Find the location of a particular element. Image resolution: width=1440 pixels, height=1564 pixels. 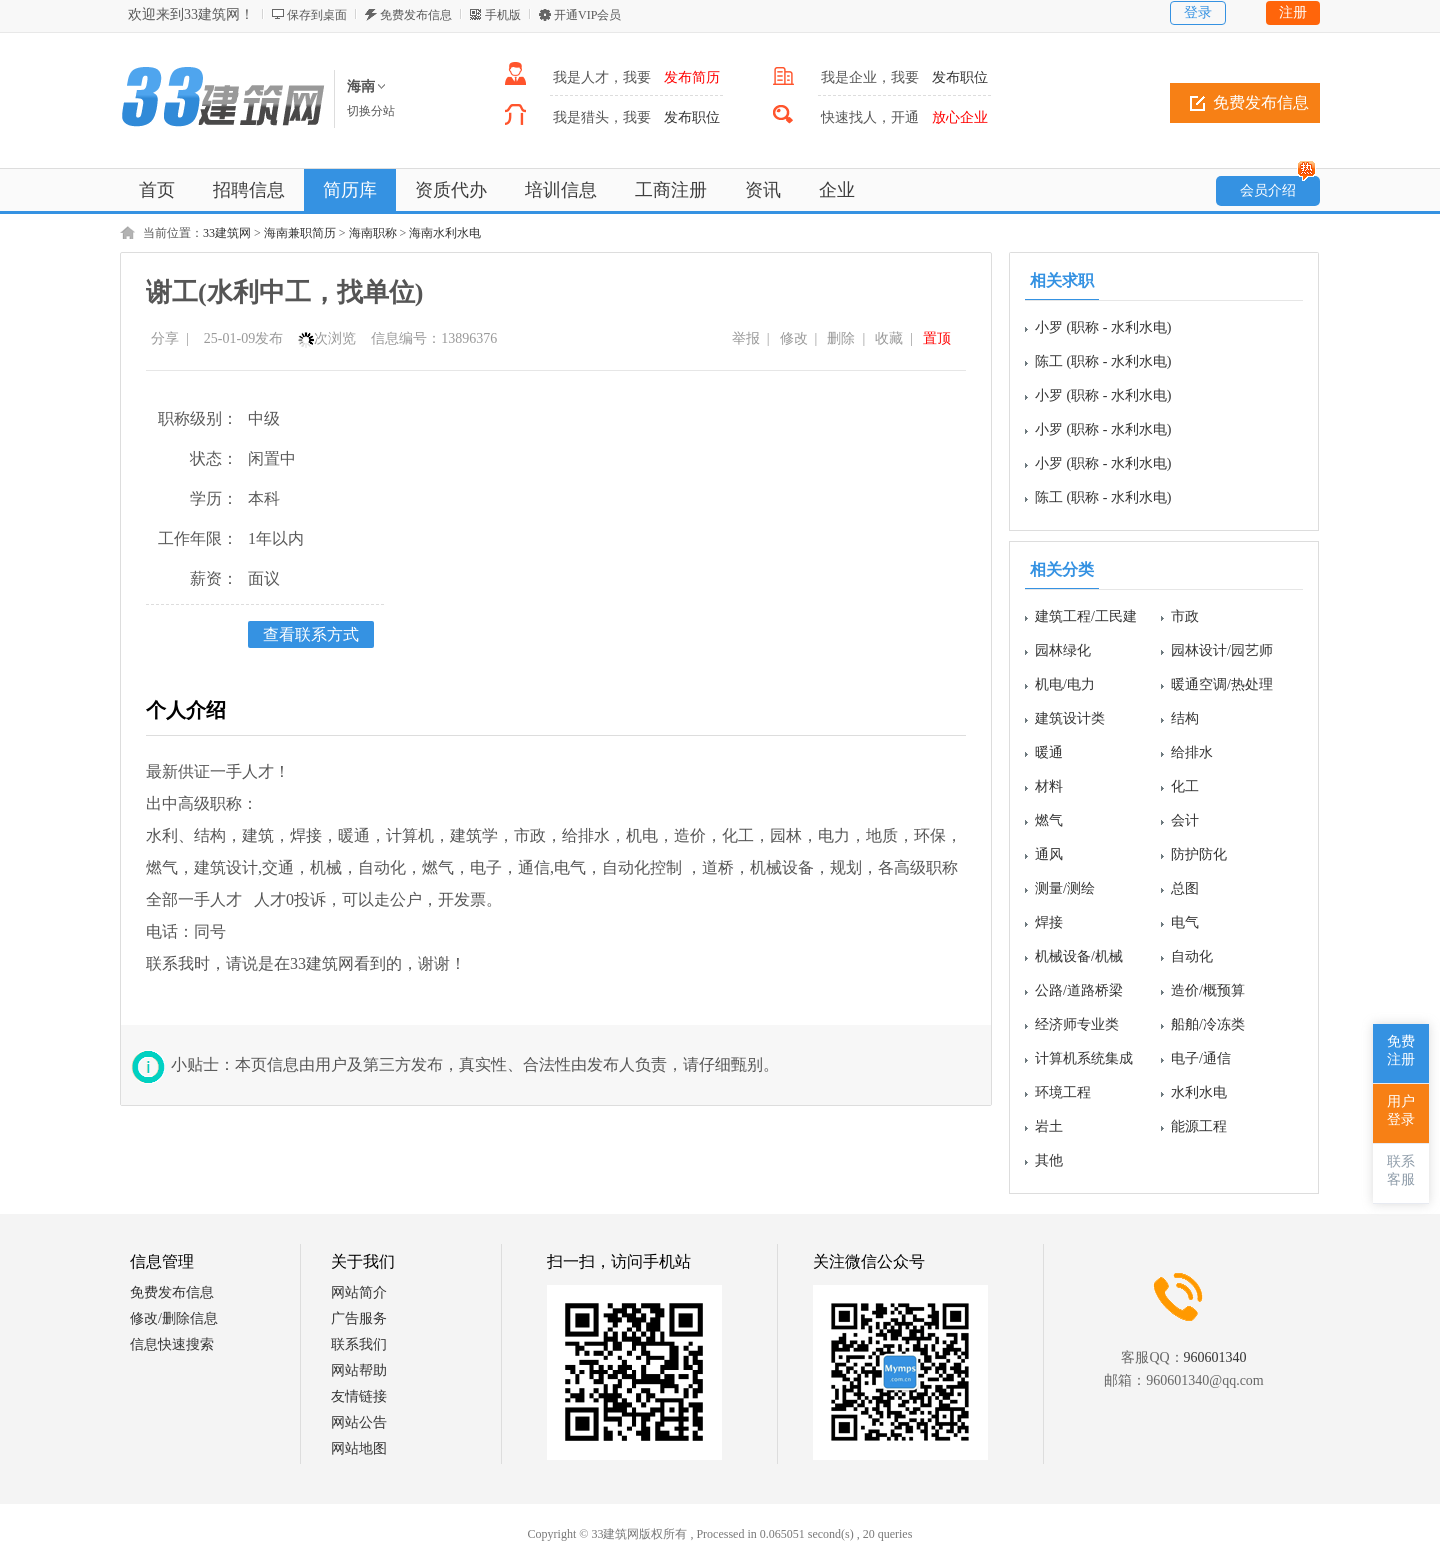

总图 is located at coordinates (1185, 888).